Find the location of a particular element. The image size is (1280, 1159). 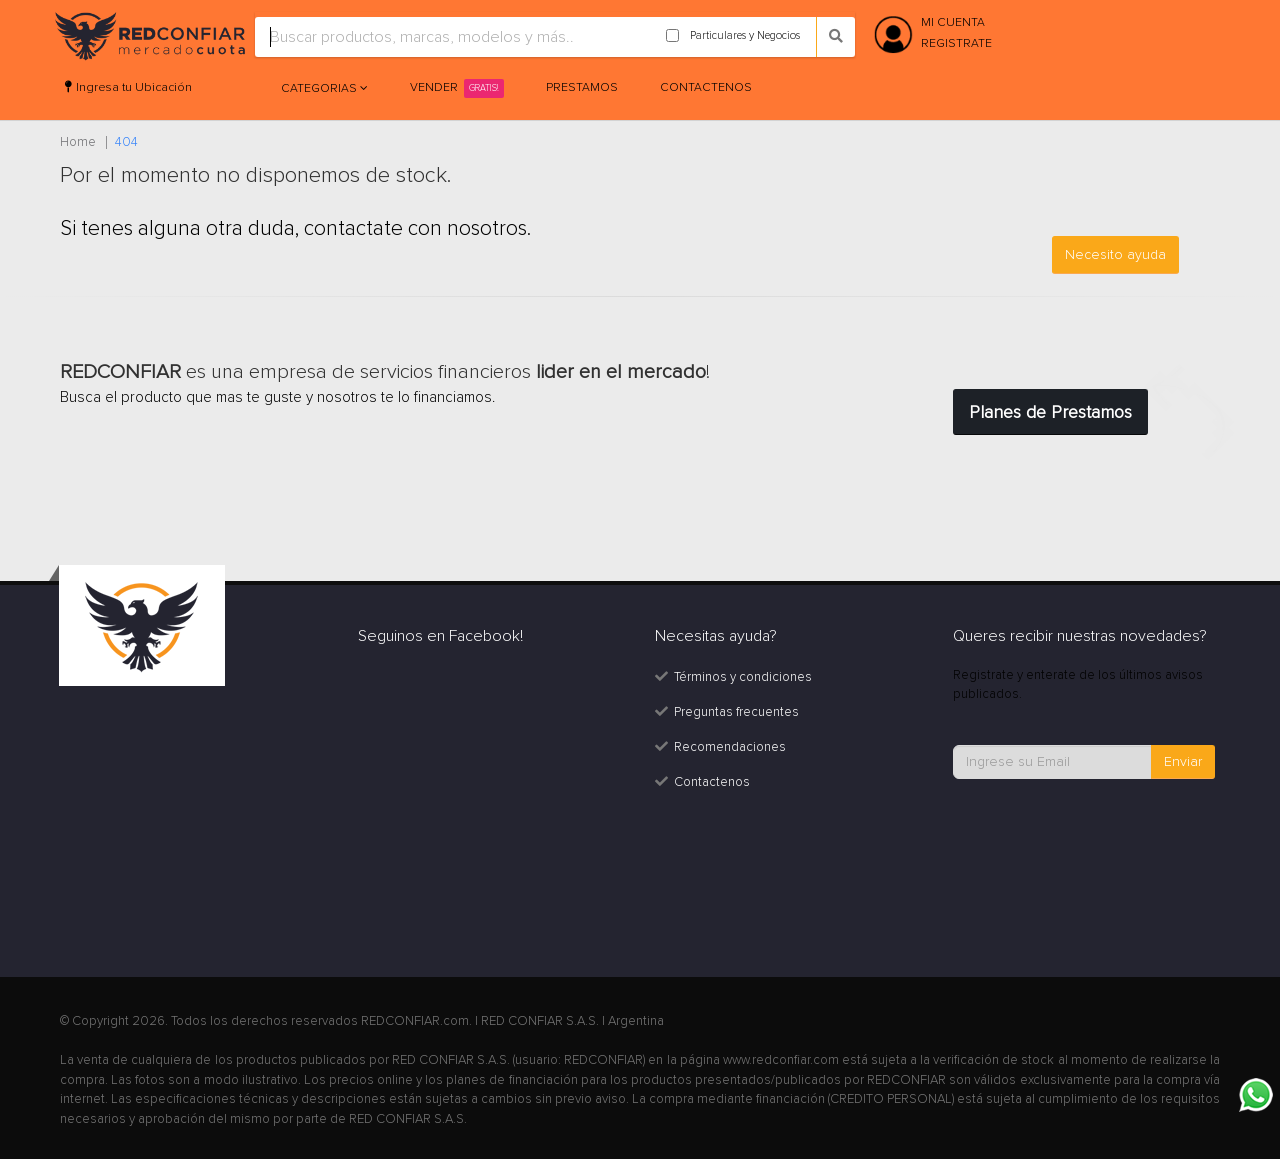

Vender is located at coordinates (457, 88).